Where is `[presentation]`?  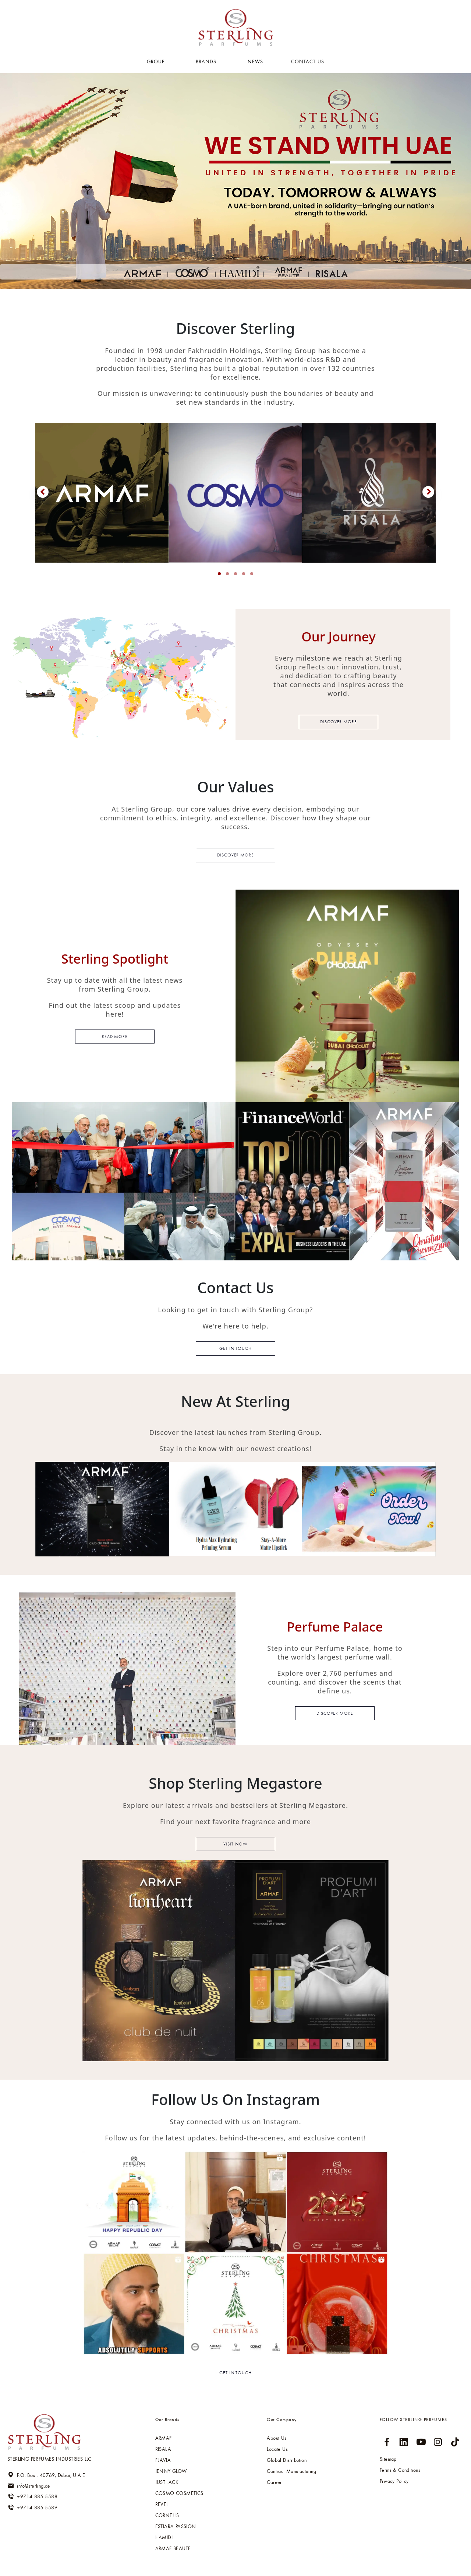 [presentation] is located at coordinates (42, 492).